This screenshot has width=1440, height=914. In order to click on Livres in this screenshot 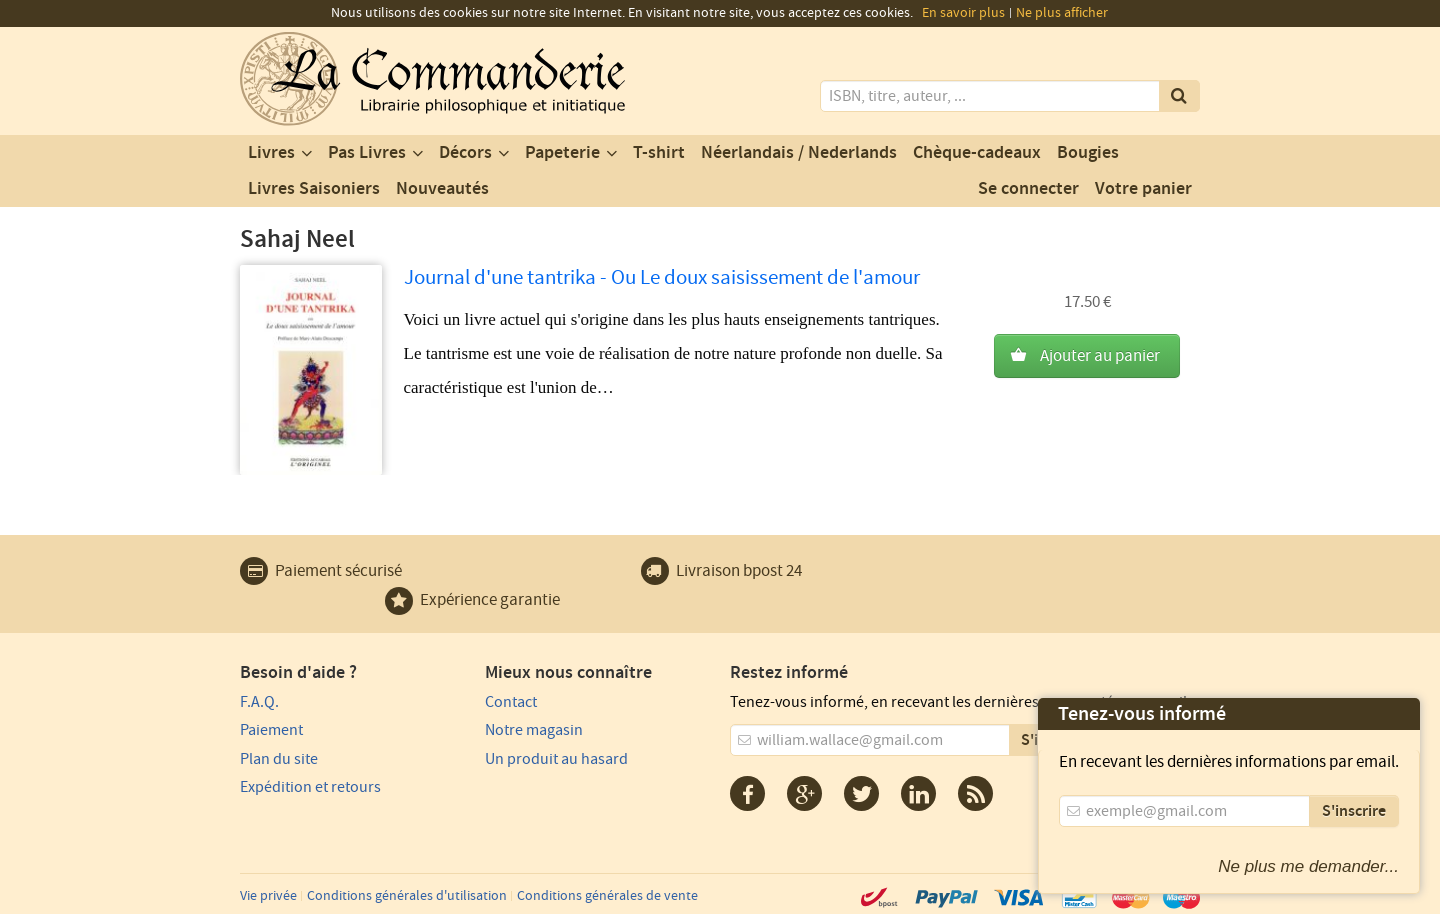, I will do `click(271, 153)`.